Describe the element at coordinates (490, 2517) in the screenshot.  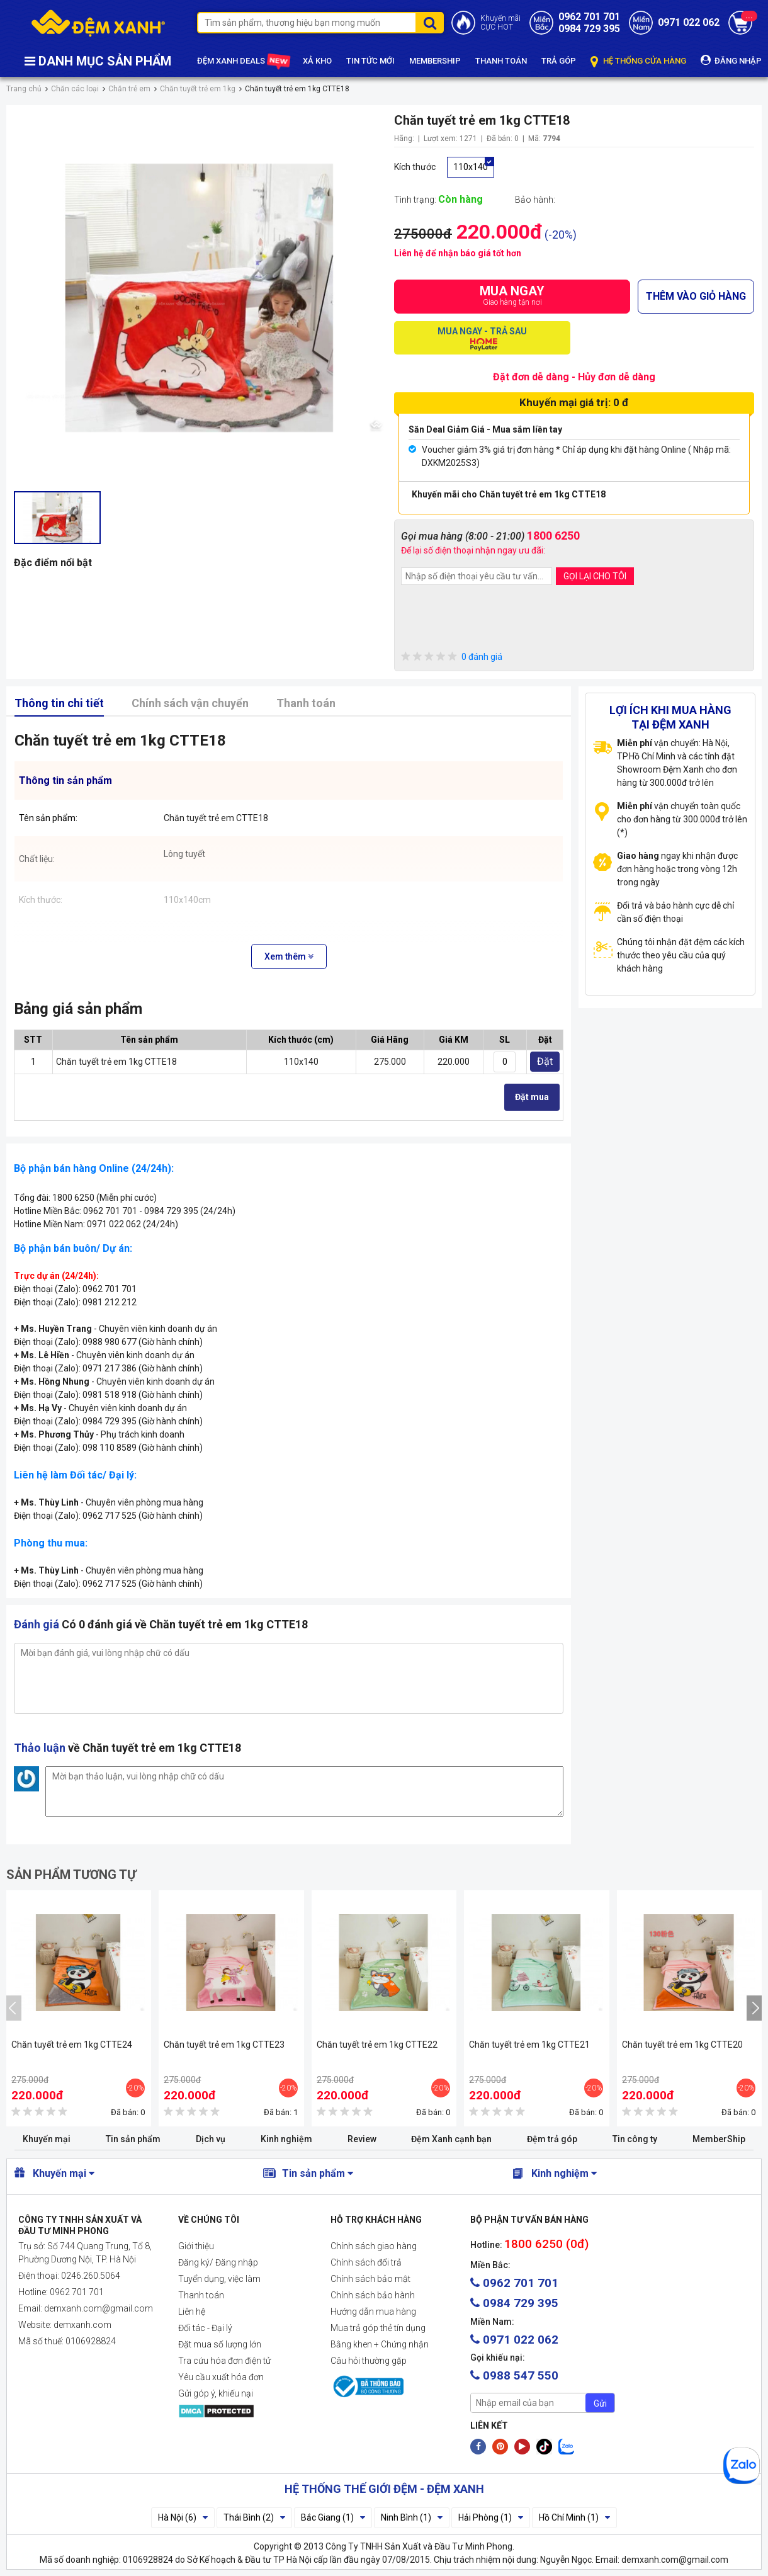
I see `Hải Phòng (1)` at that location.